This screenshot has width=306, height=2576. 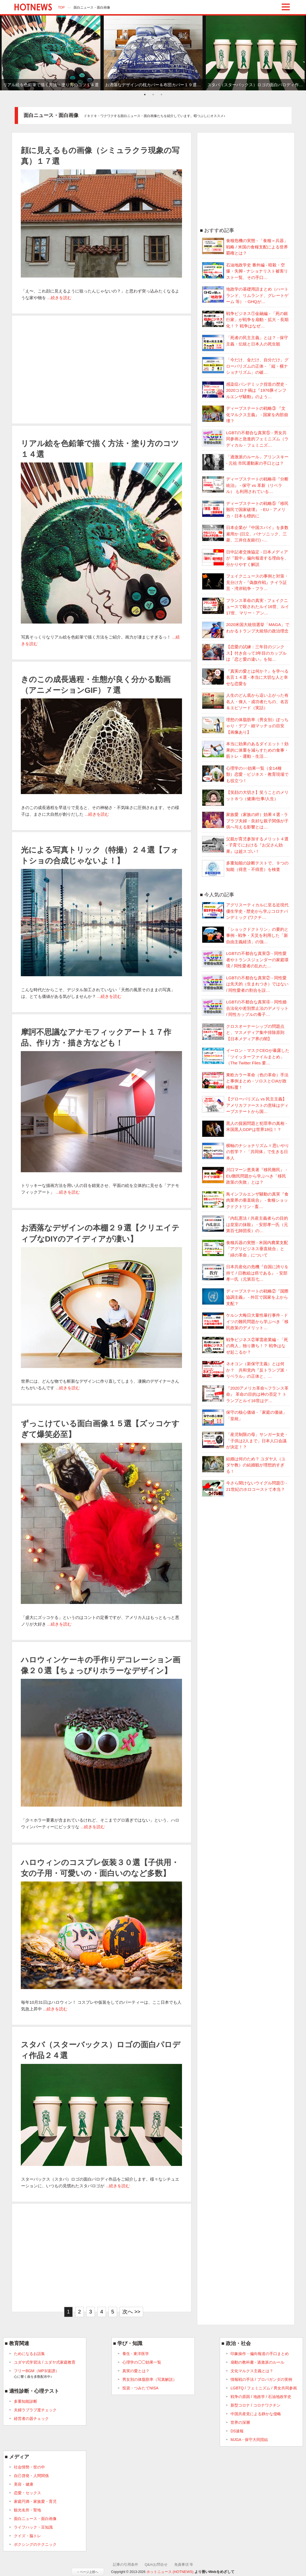 I want to click on 経営者の器チェック, so click(x=31, y=2418).